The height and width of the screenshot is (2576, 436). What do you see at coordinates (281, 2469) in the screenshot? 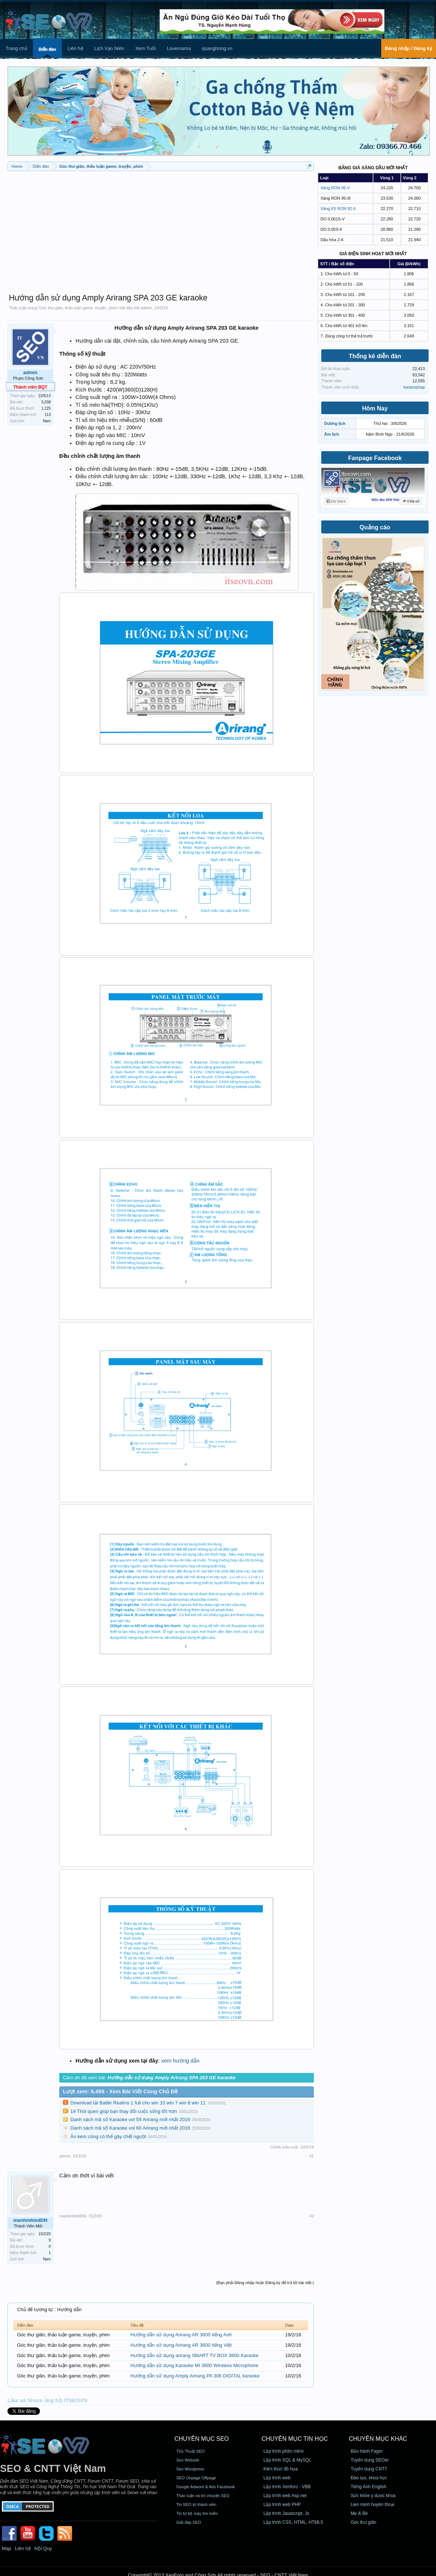
I see `Kiến thức đồ họa` at bounding box center [281, 2469].